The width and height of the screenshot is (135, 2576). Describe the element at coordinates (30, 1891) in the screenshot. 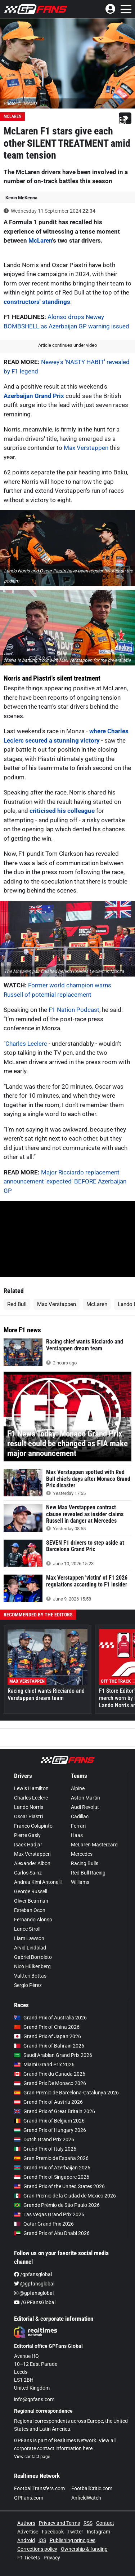

I see `George Russell` at that location.